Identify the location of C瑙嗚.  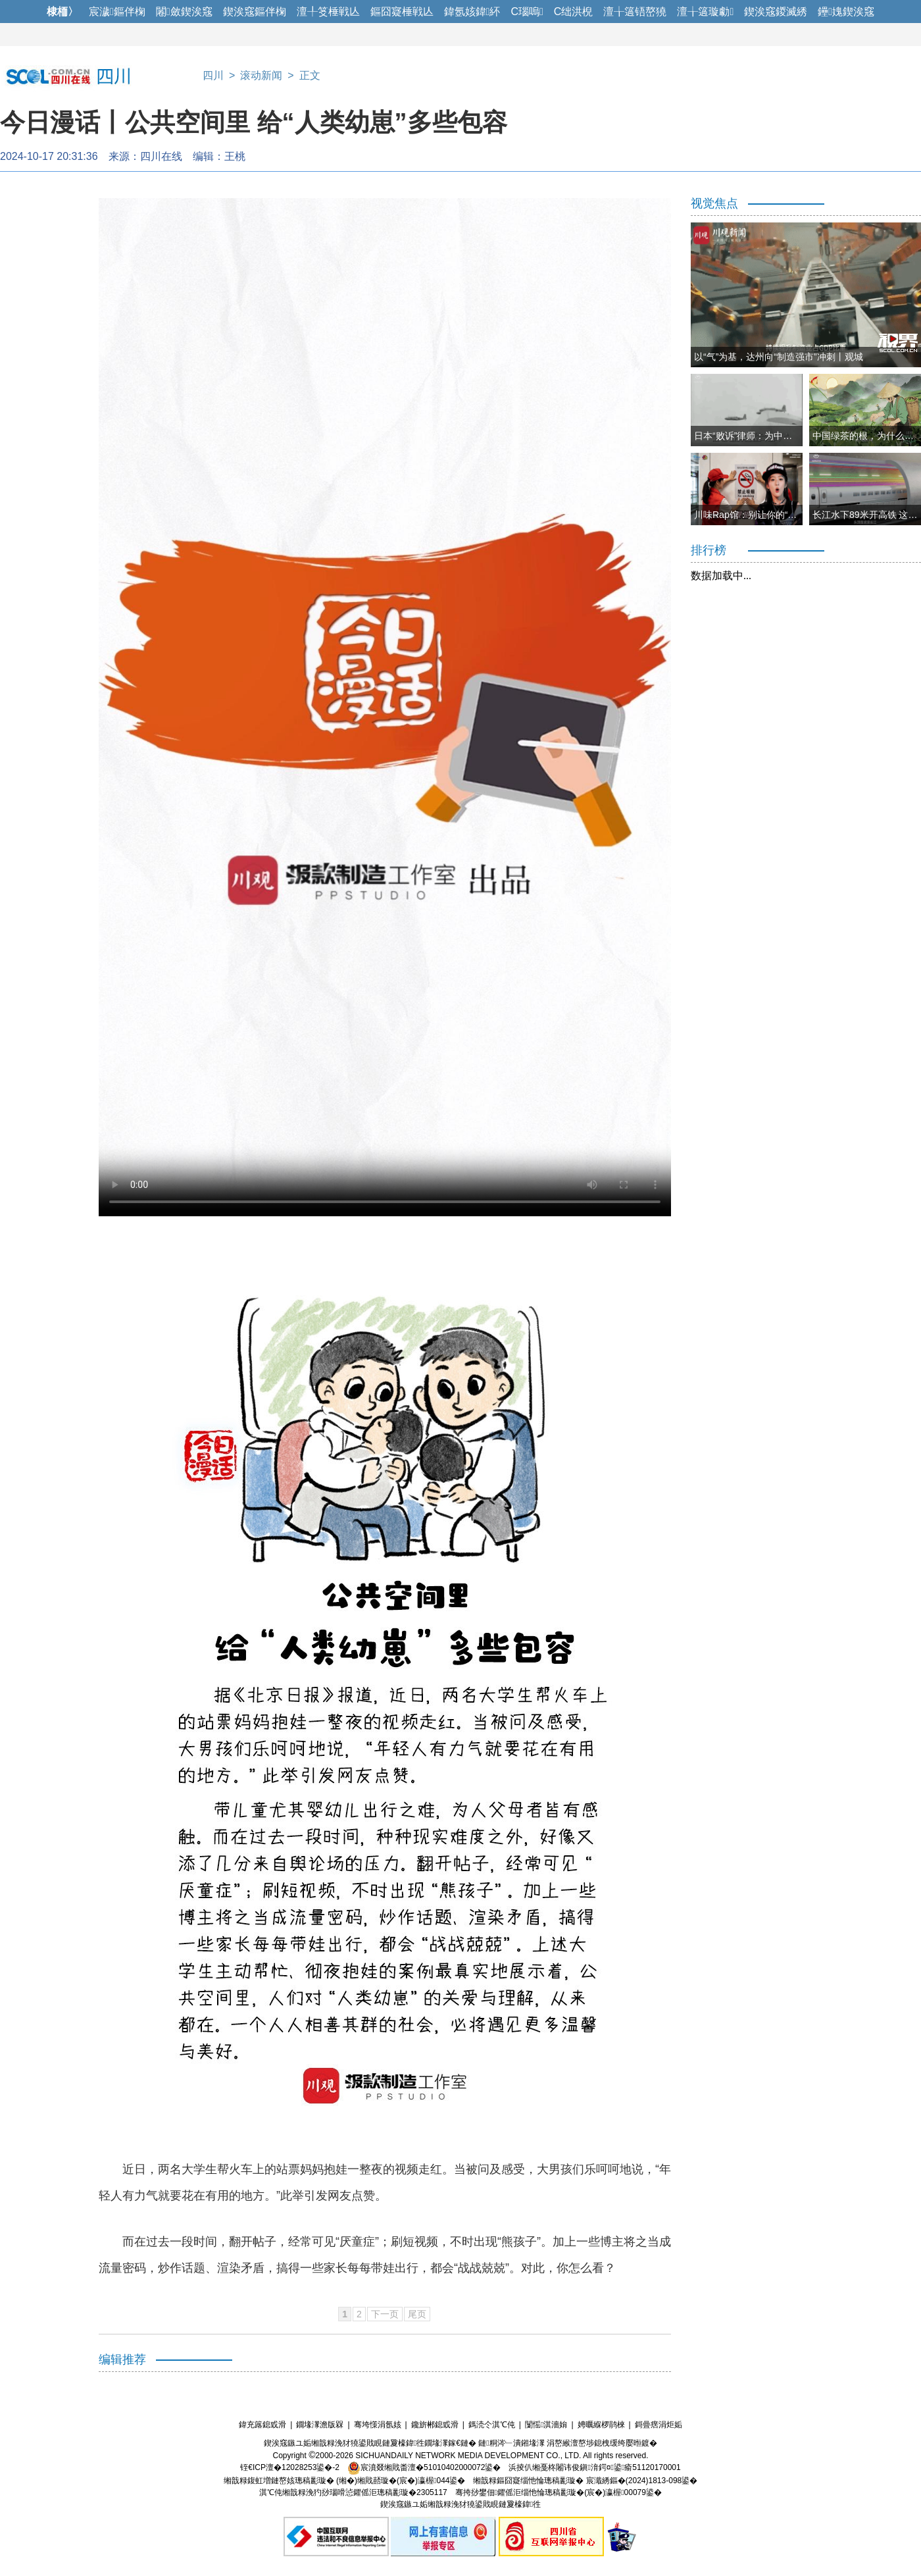
(526, 11).